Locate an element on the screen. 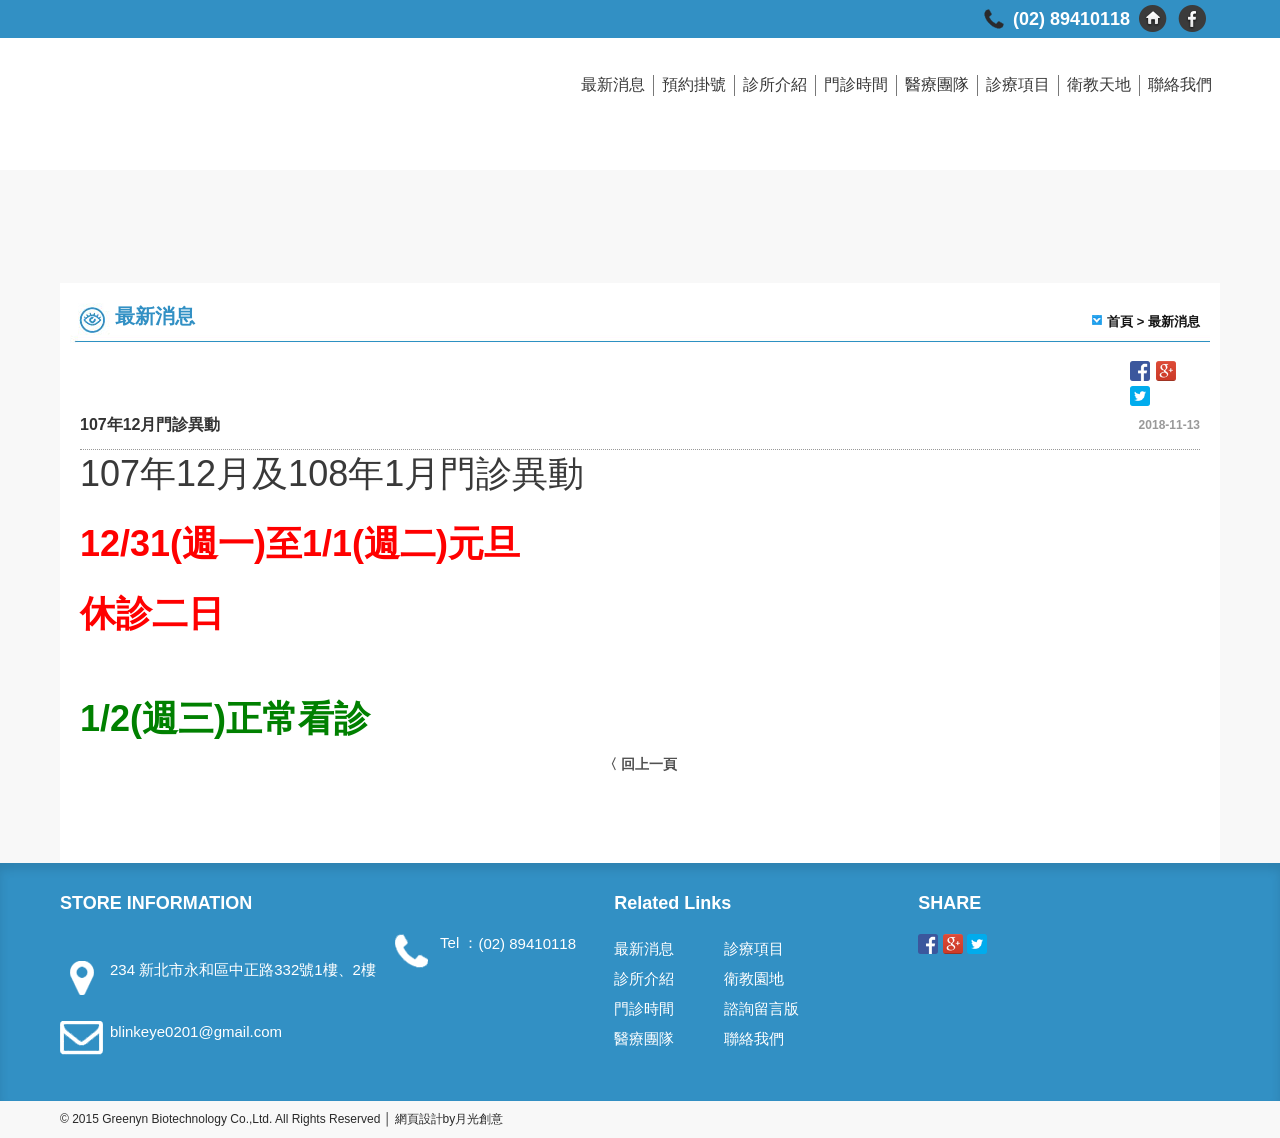 This screenshot has width=1280, height=1138. 〈 回上一頁 is located at coordinates (640, 764).